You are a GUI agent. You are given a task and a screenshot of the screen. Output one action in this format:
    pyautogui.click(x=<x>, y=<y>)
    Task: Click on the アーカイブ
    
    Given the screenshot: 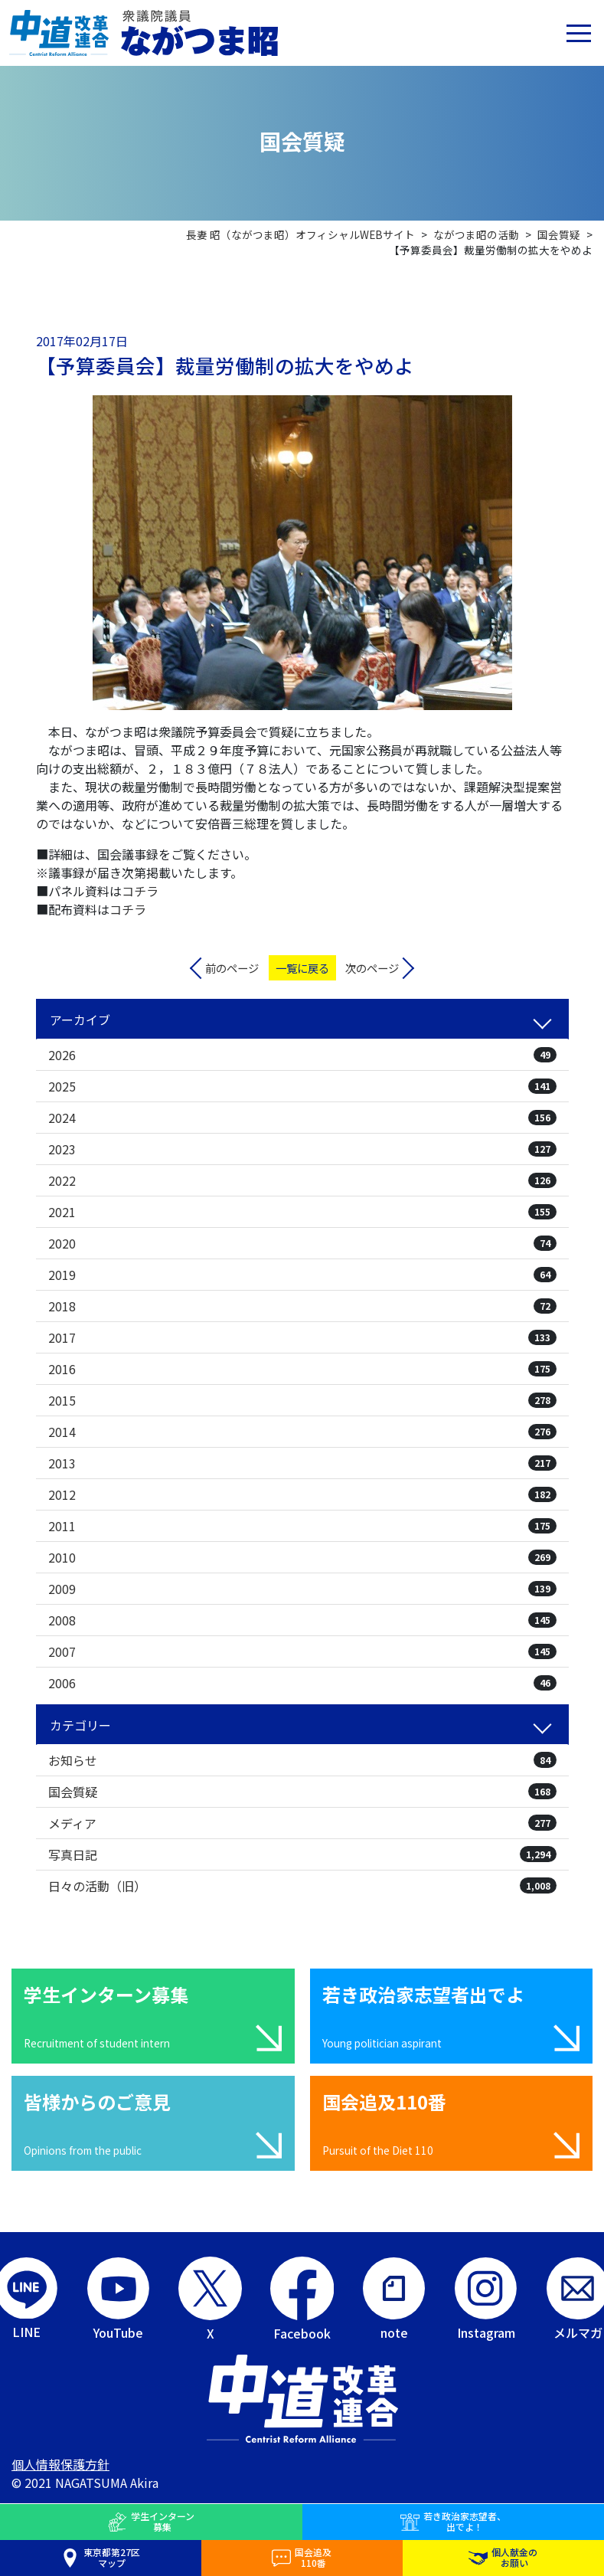 What is the action you would take?
    pyautogui.click(x=80, y=1019)
    